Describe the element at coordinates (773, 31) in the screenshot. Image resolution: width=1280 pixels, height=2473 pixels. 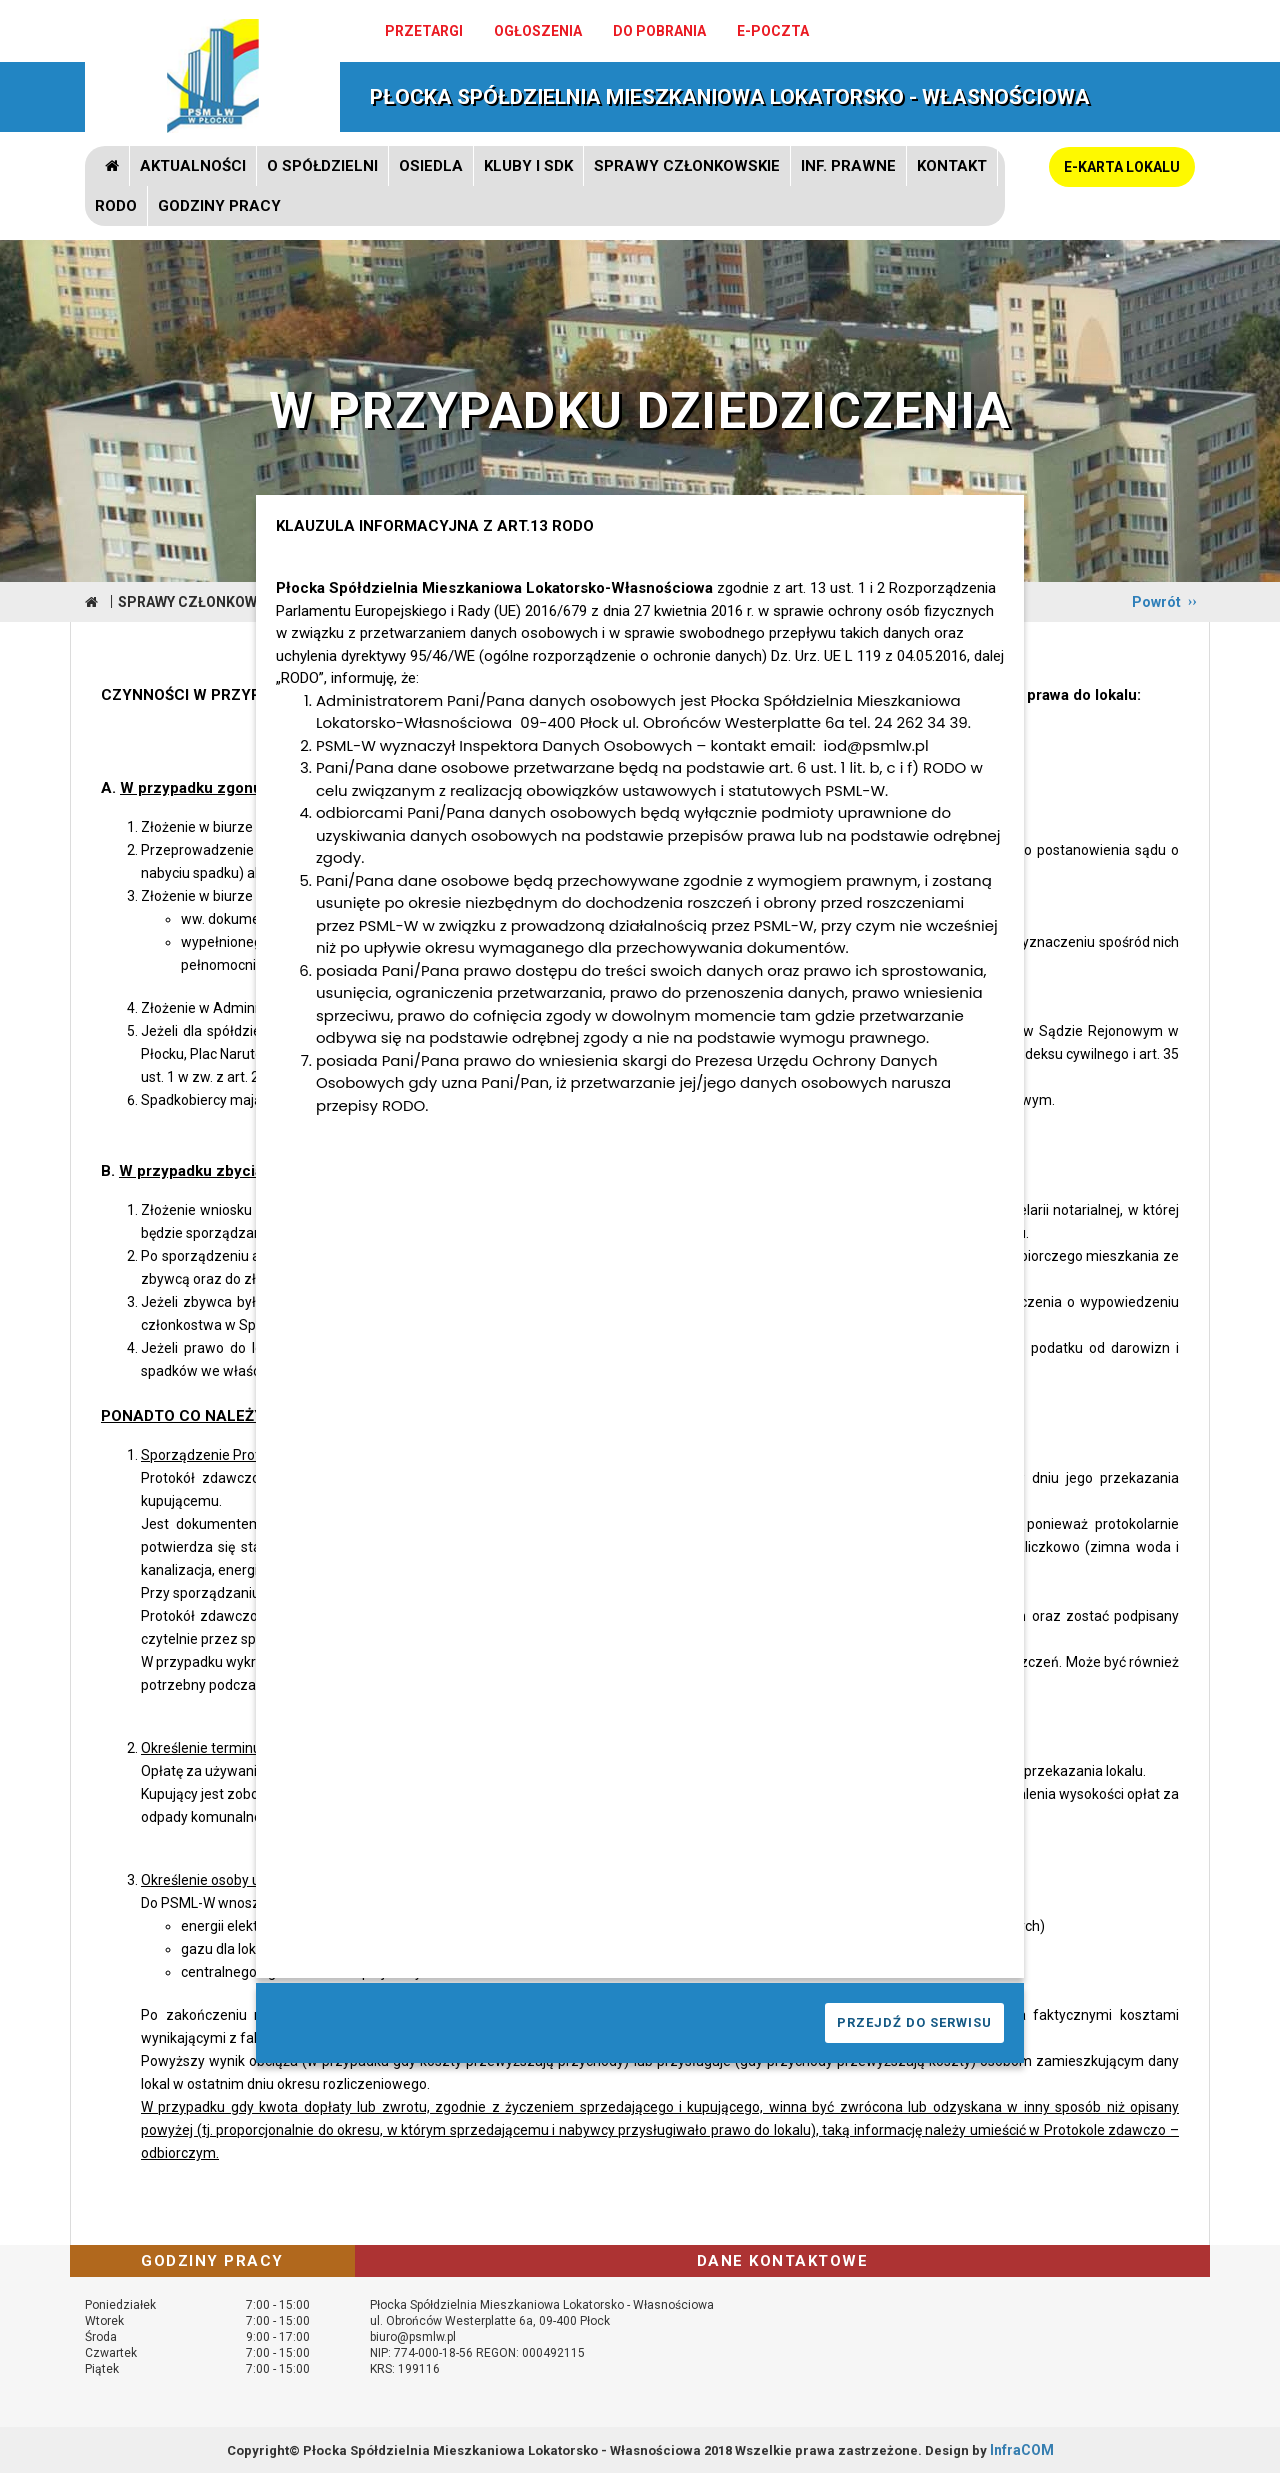
I see `e-poczta` at that location.